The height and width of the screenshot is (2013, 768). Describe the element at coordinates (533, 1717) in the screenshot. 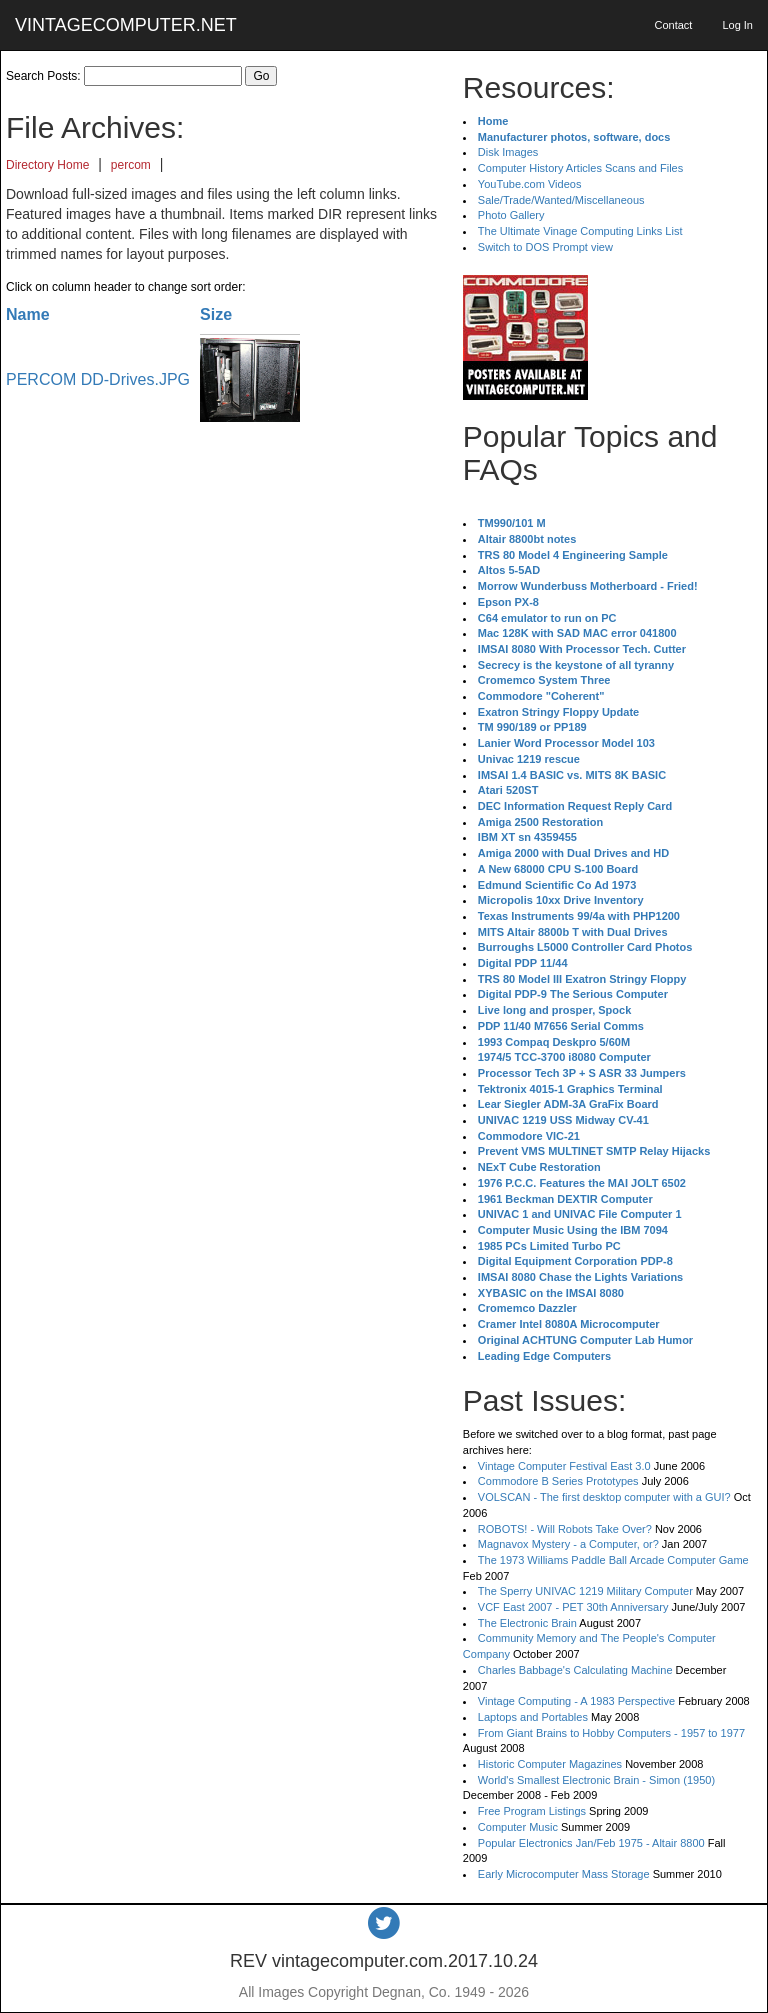

I see `Laptops and Portables` at that location.